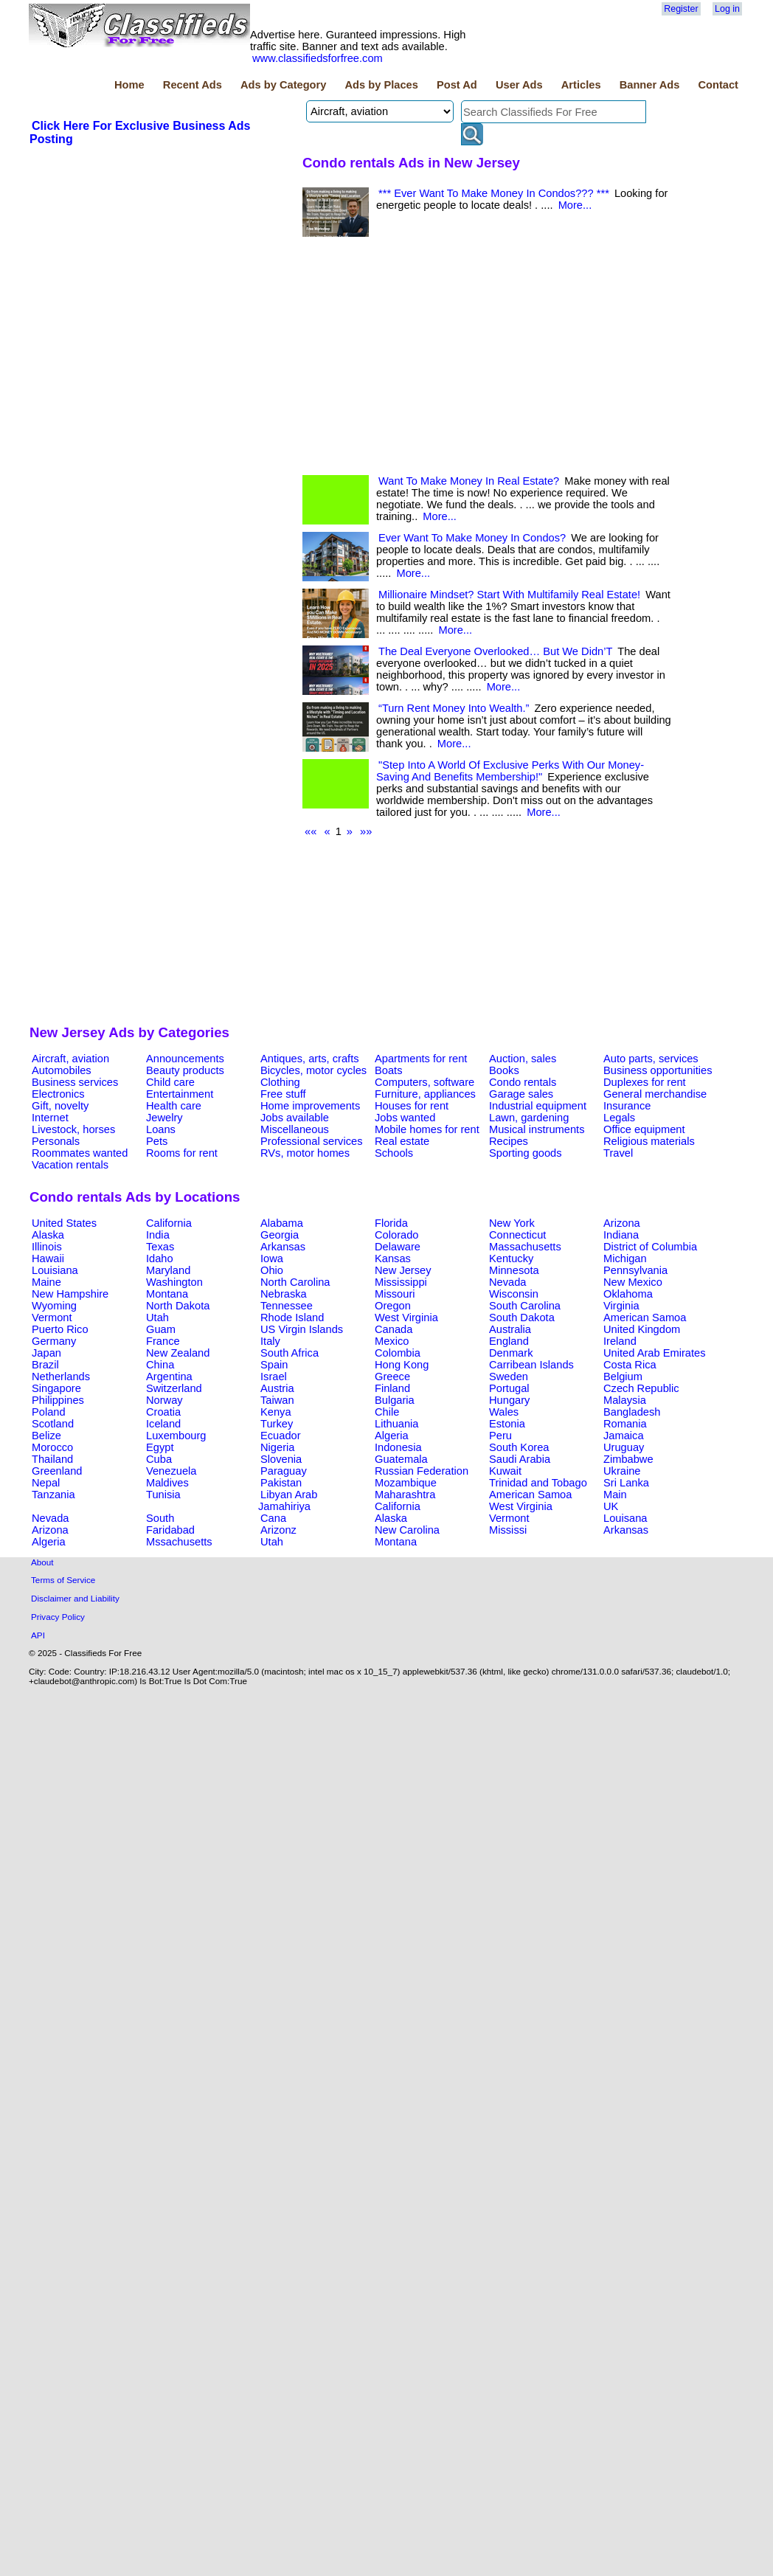 This screenshot has width=773, height=2576. I want to click on Michigan, so click(625, 1258).